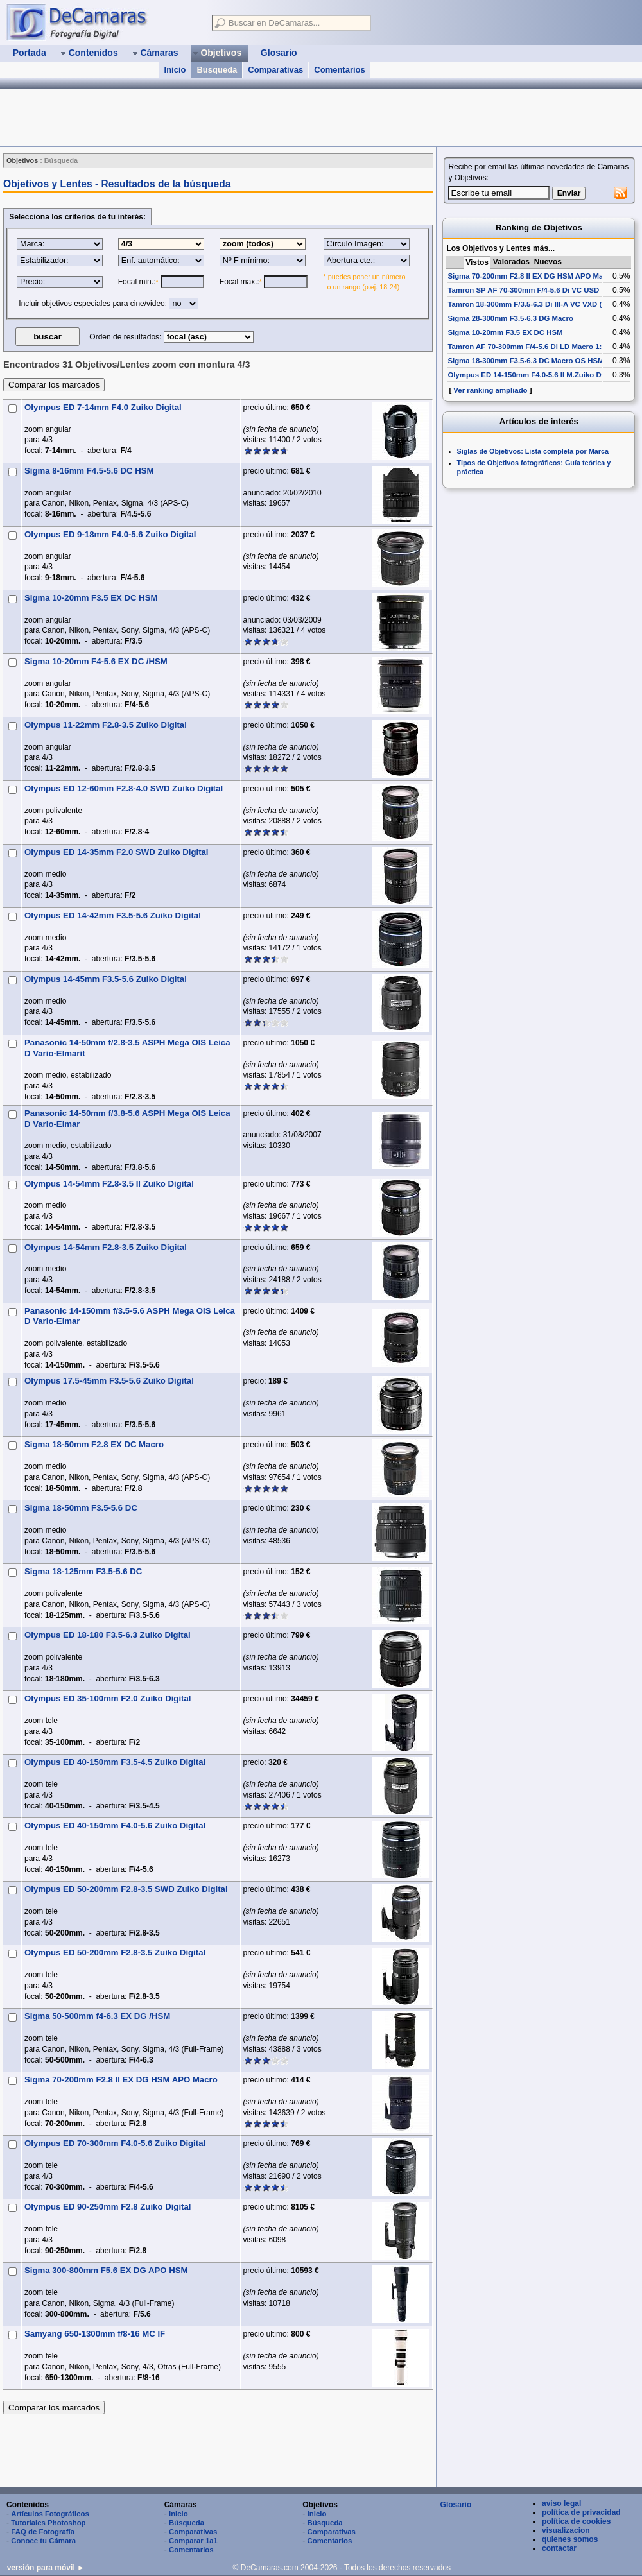 This screenshot has height=2576, width=642. Describe the element at coordinates (523, 290) in the screenshot. I see `Tamron SP AF 70-300mm F/4-5.6 Di VC USD` at that location.